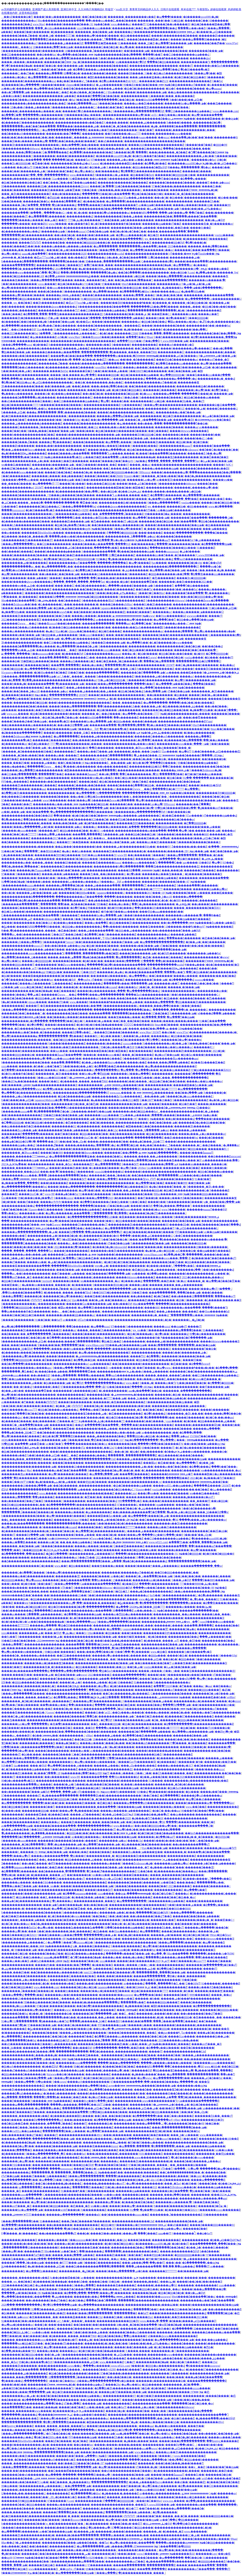  What do you see at coordinates (141, 1050) in the screenshot?
I see `��ɫ������Ƶ` at bounding box center [141, 1050].